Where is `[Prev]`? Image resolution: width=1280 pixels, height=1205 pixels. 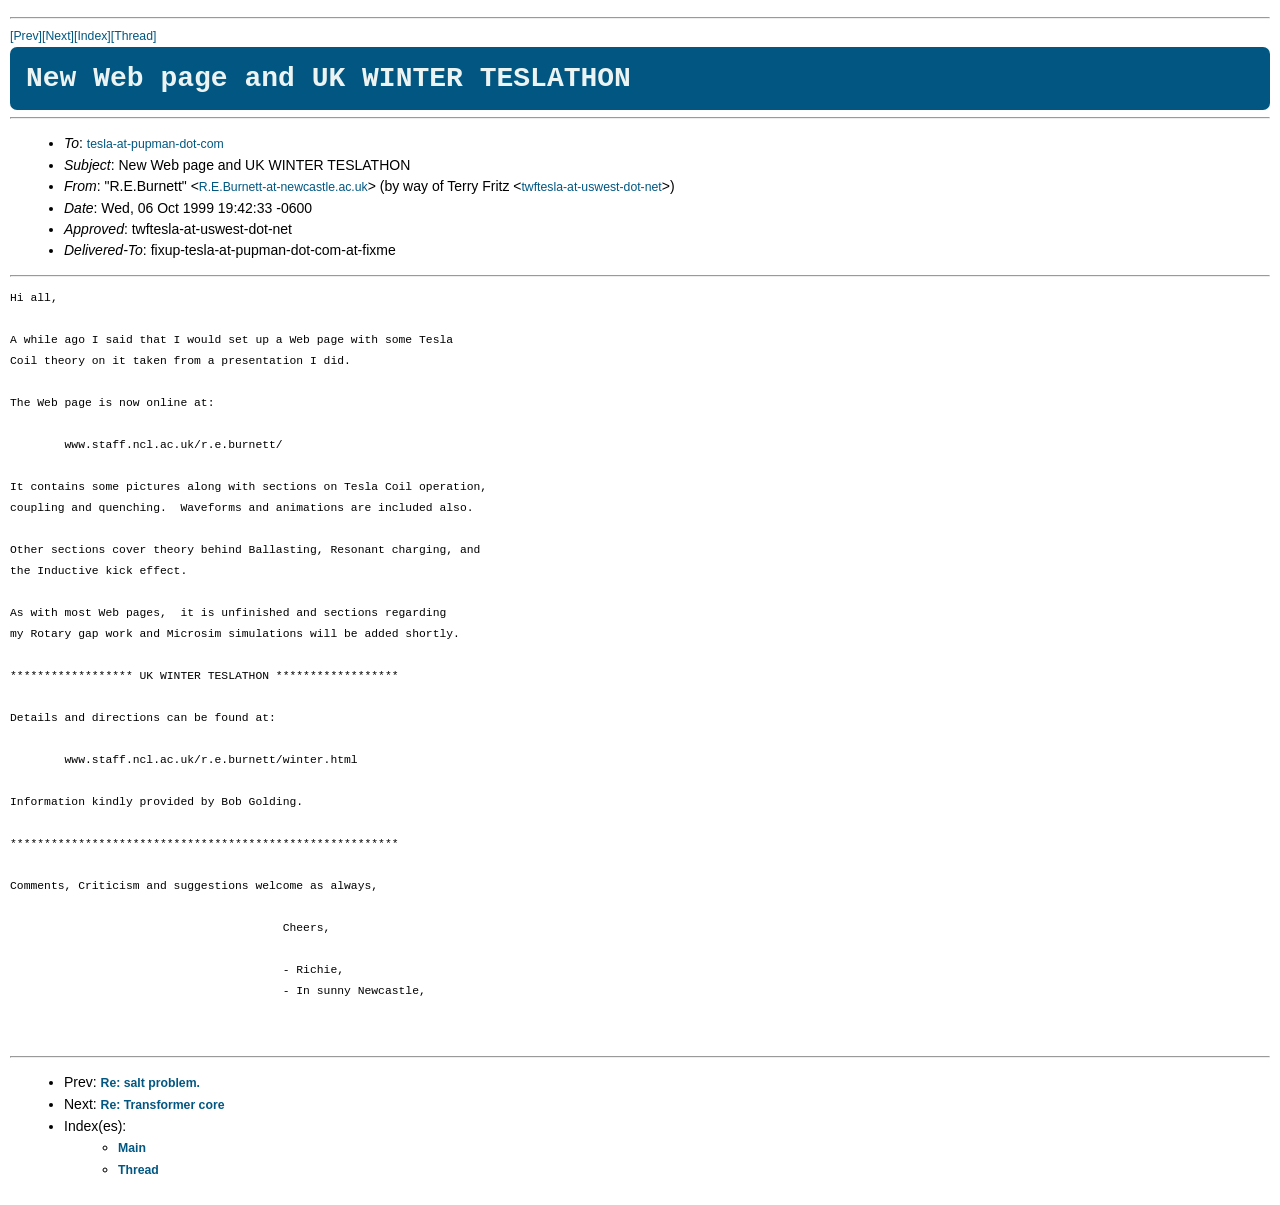 [Prev] is located at coordinates (26, 36).